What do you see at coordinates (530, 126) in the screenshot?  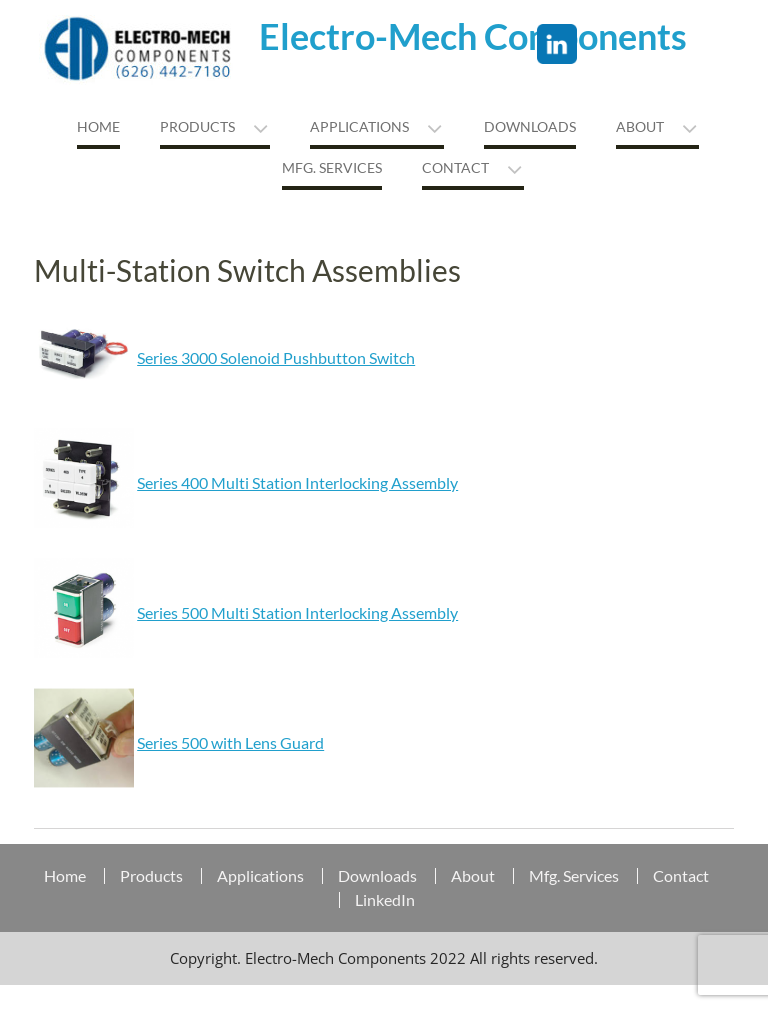 I see `Downloads` at bounding box center [530, 126].